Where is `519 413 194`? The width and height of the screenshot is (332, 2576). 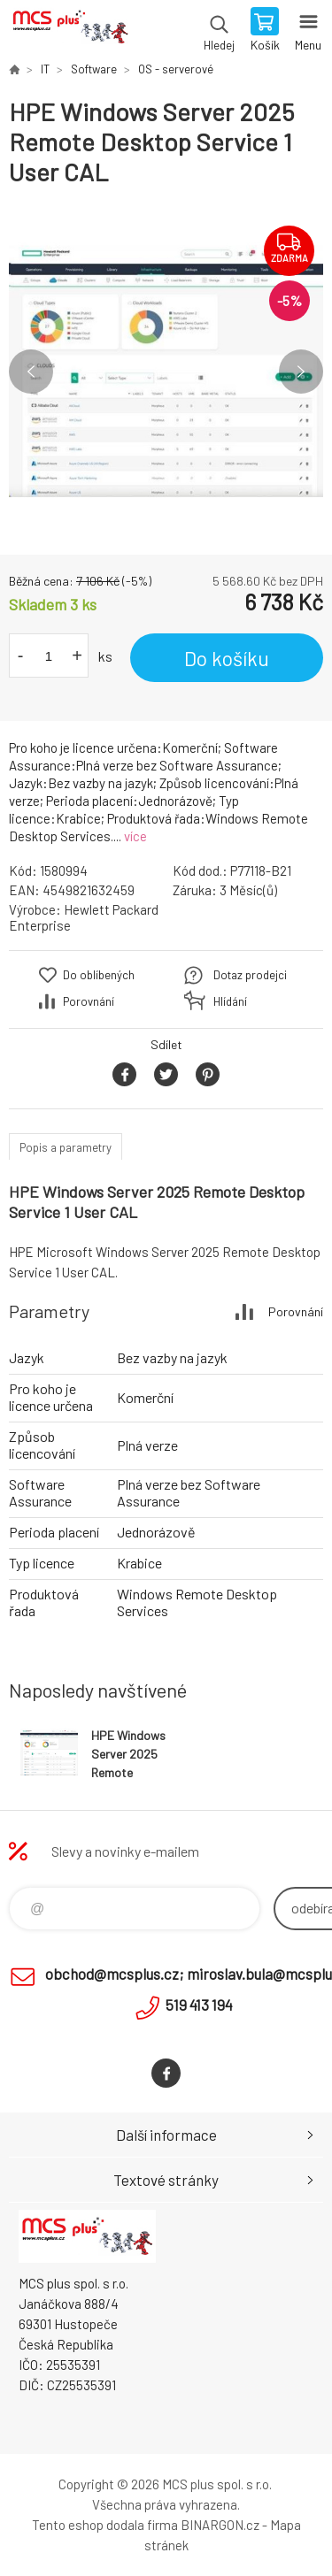 519 413 194 is located at coordinates (199, 2004).